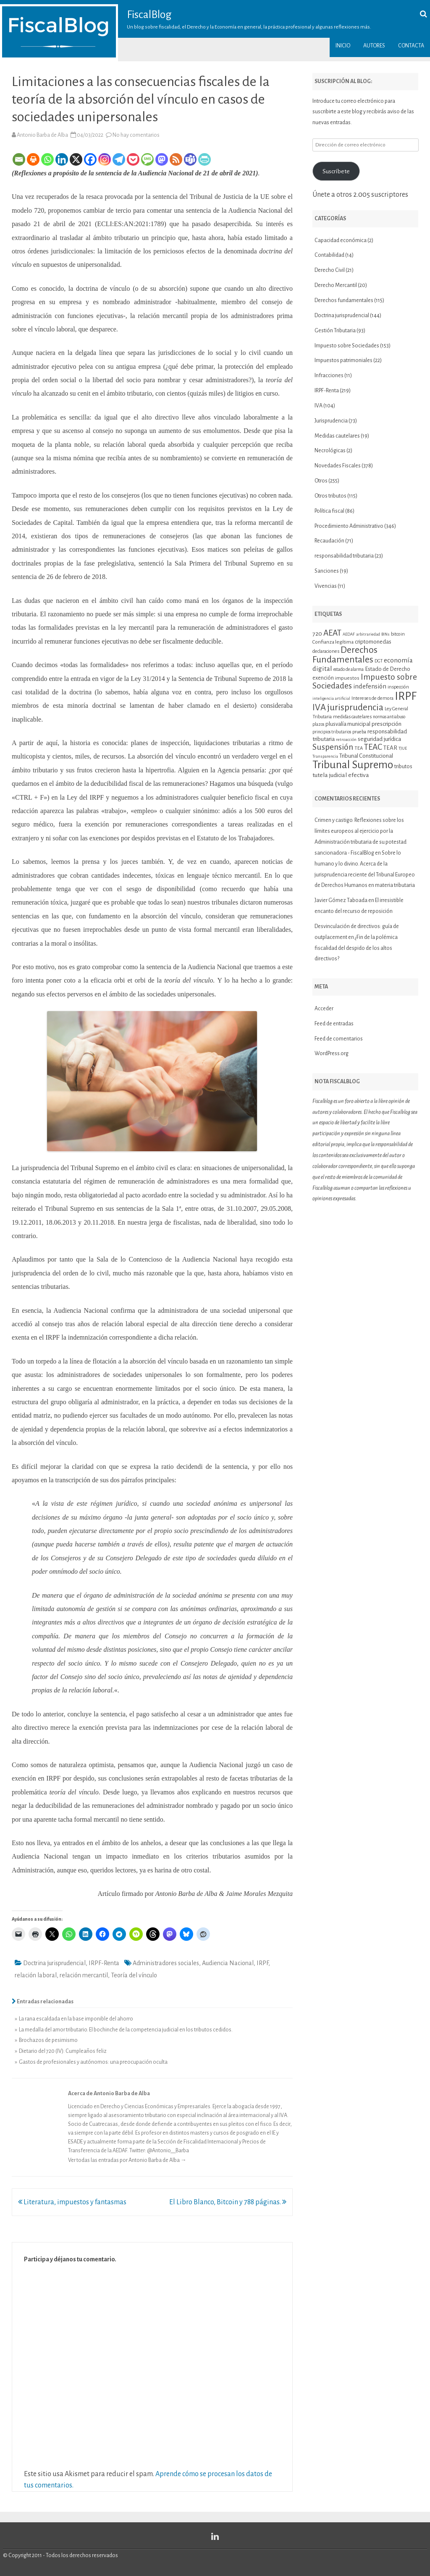 This screenshot has width=430, height=2576. Describe the element at coordinates (330, 496) in the screenshot. I see `Otros tributos` at that location.